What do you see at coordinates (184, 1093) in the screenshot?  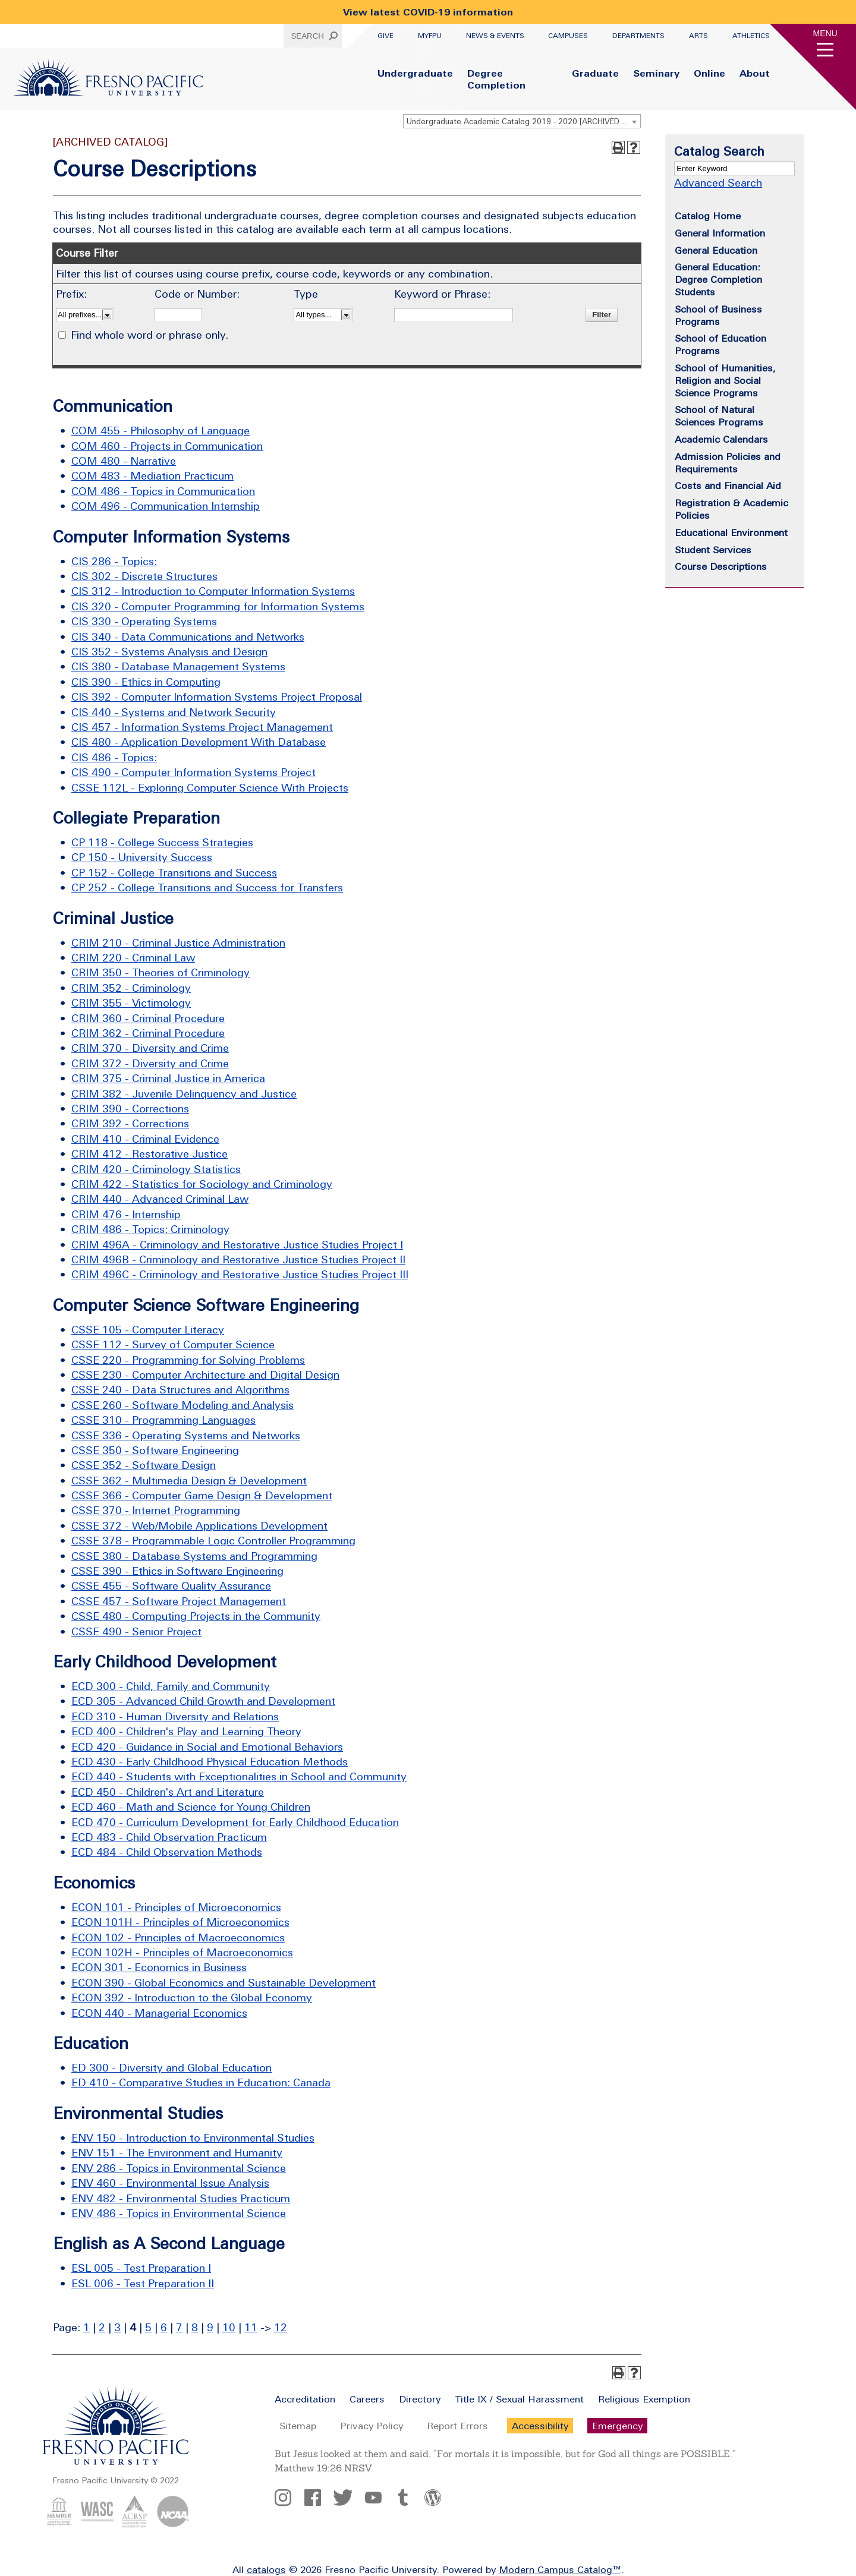 I see `CRIM 382 - Juvenile Delinquency and Justice` at bounding box center [184, 1093].